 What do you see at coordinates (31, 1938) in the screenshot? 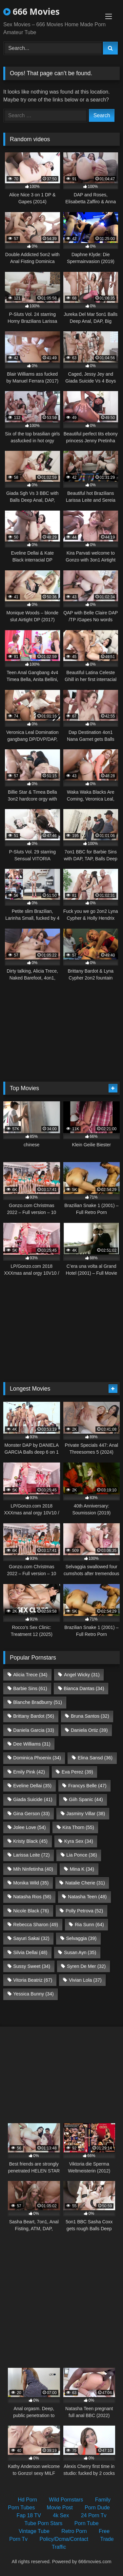
I see `Sayuri Sakai [Sayuri Sakai (32 items)]` at bounding box center [31, 1938].